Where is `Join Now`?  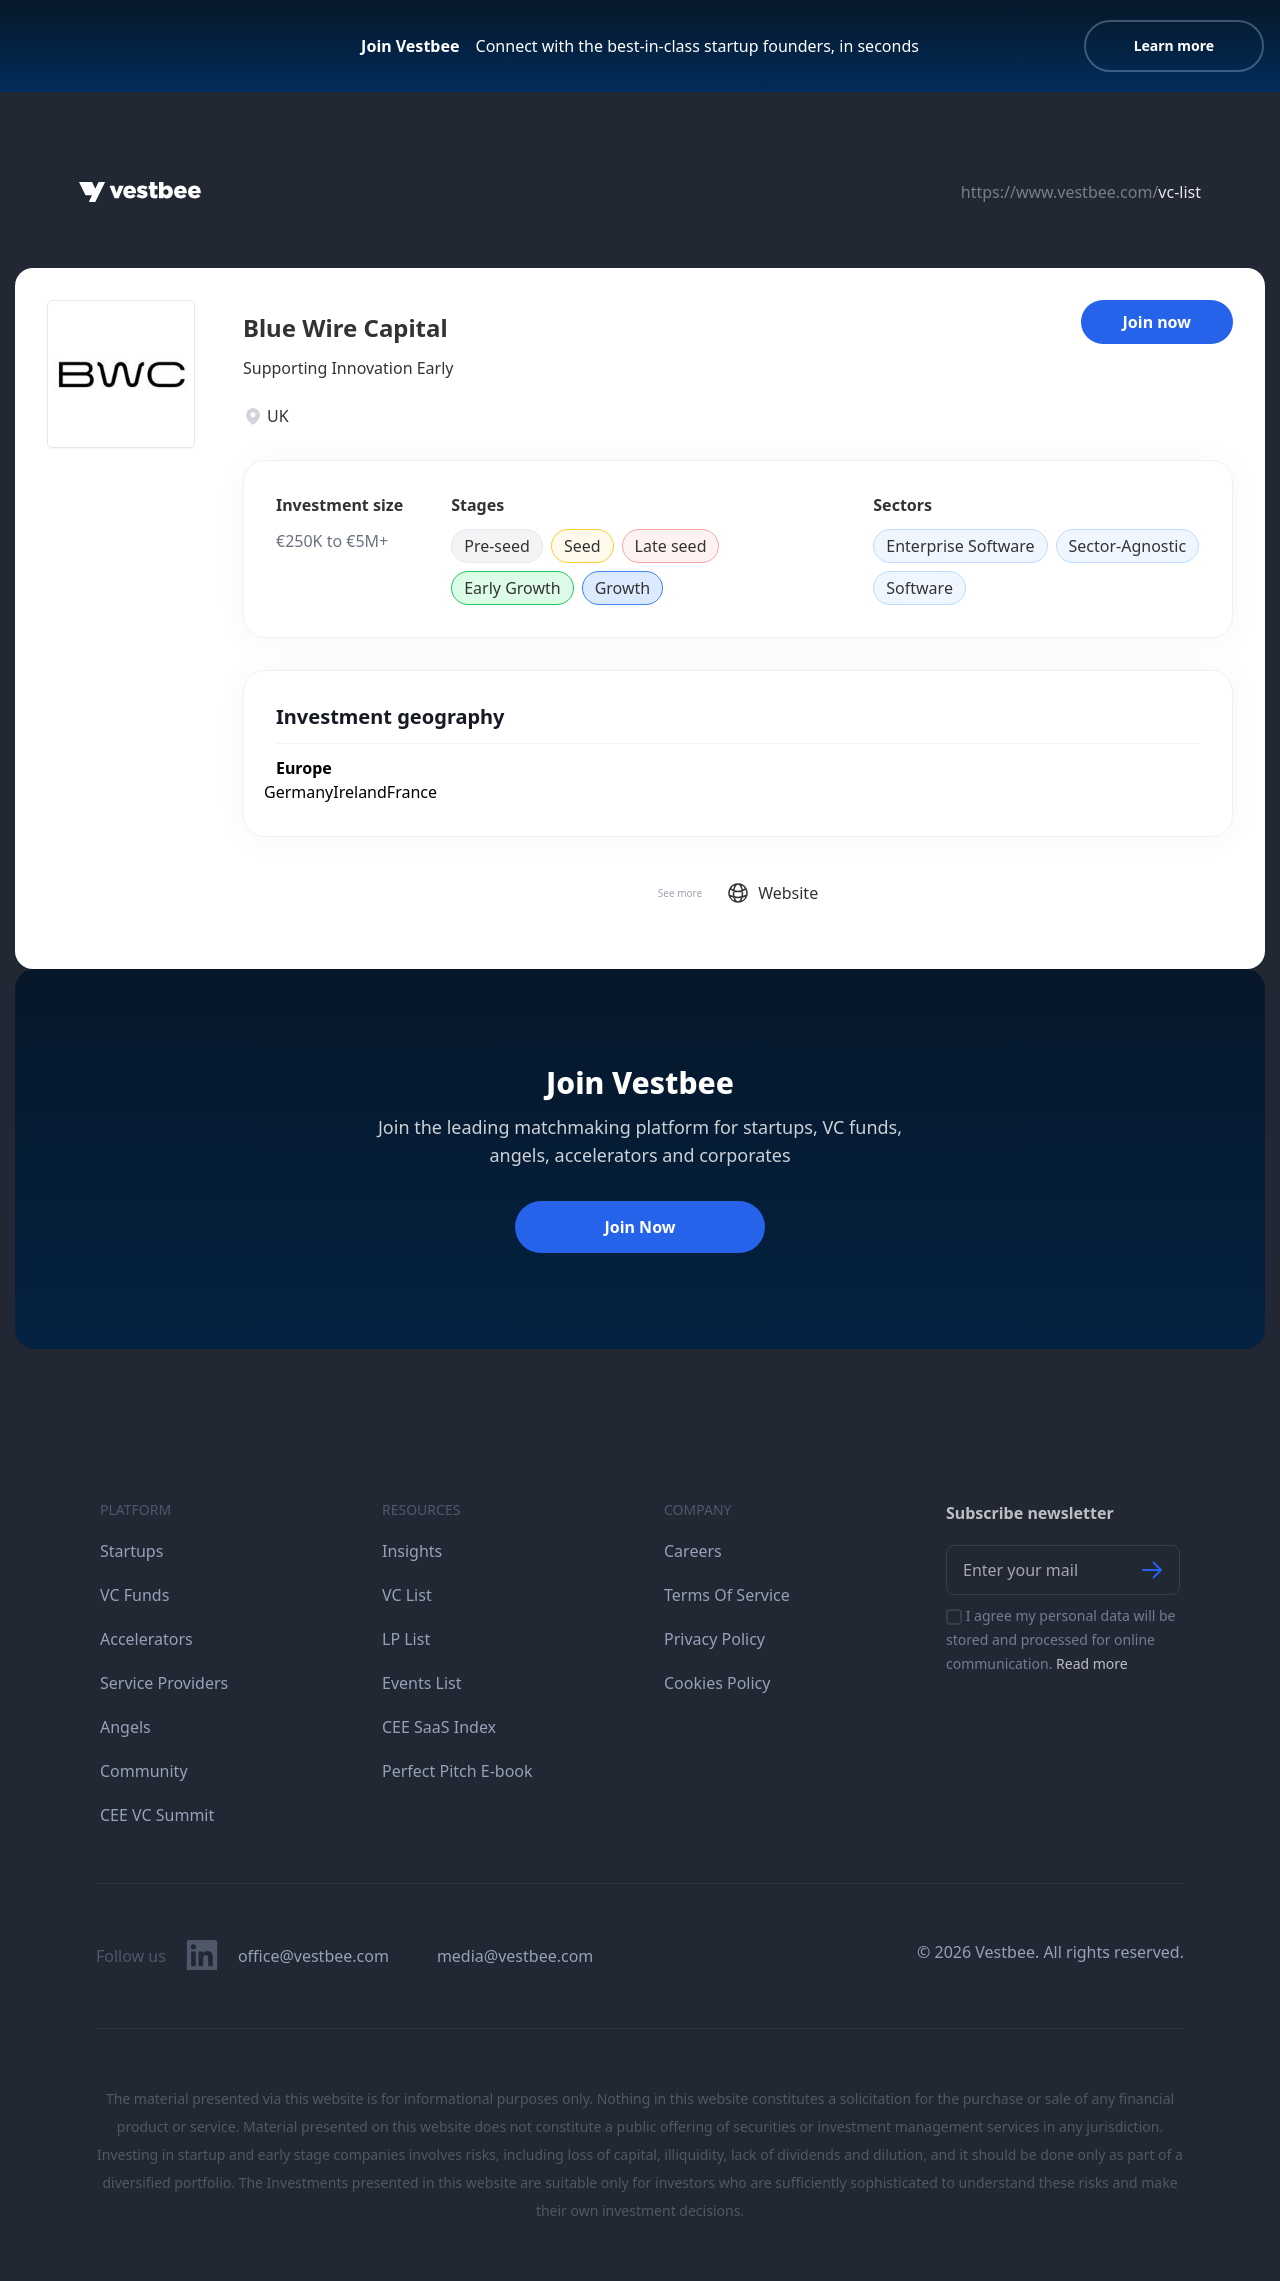
Join Now is located at coordinates (639, 1227).